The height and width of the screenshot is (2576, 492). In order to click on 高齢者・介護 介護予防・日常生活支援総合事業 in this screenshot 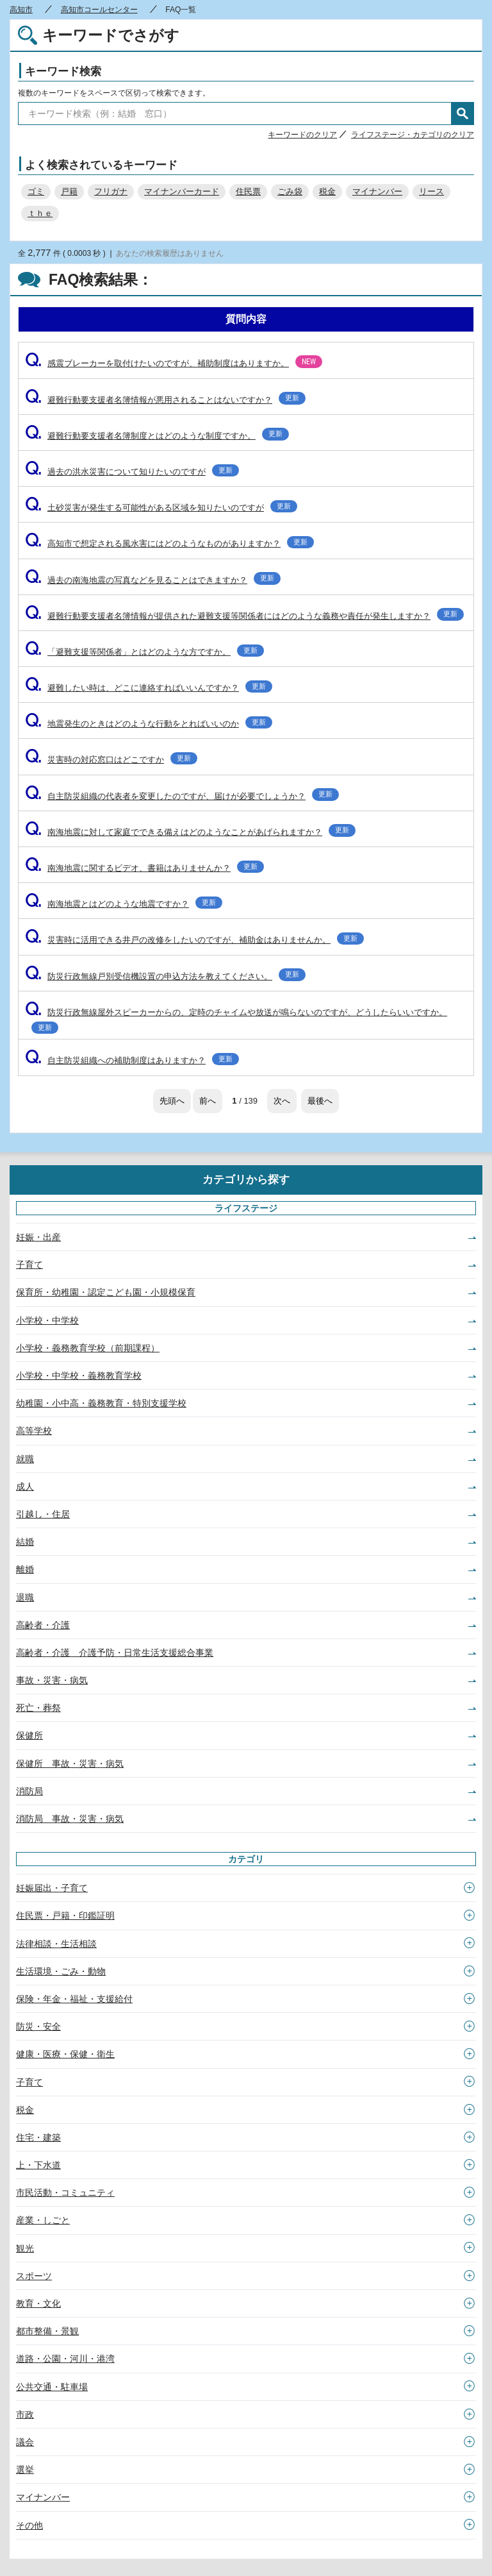, I will do `click(114, 1652)`.